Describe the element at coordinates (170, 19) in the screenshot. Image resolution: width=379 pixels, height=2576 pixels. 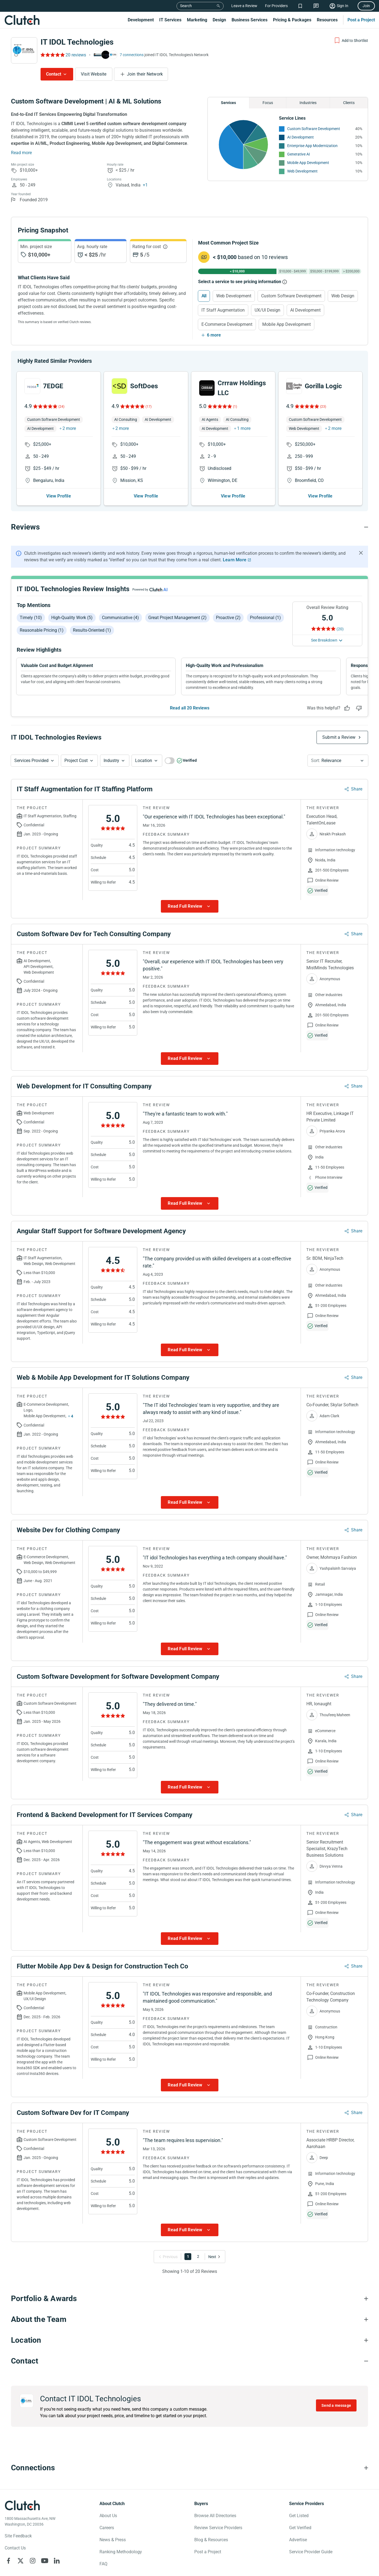
I see `IT Services` at that location.